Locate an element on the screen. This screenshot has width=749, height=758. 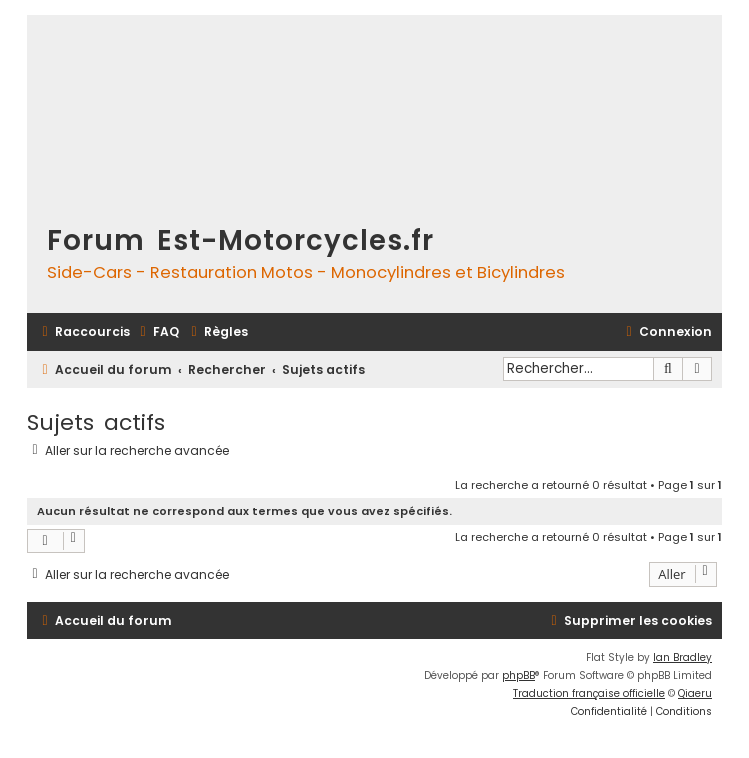
[menuitem] is located at coordinates (157, 332).